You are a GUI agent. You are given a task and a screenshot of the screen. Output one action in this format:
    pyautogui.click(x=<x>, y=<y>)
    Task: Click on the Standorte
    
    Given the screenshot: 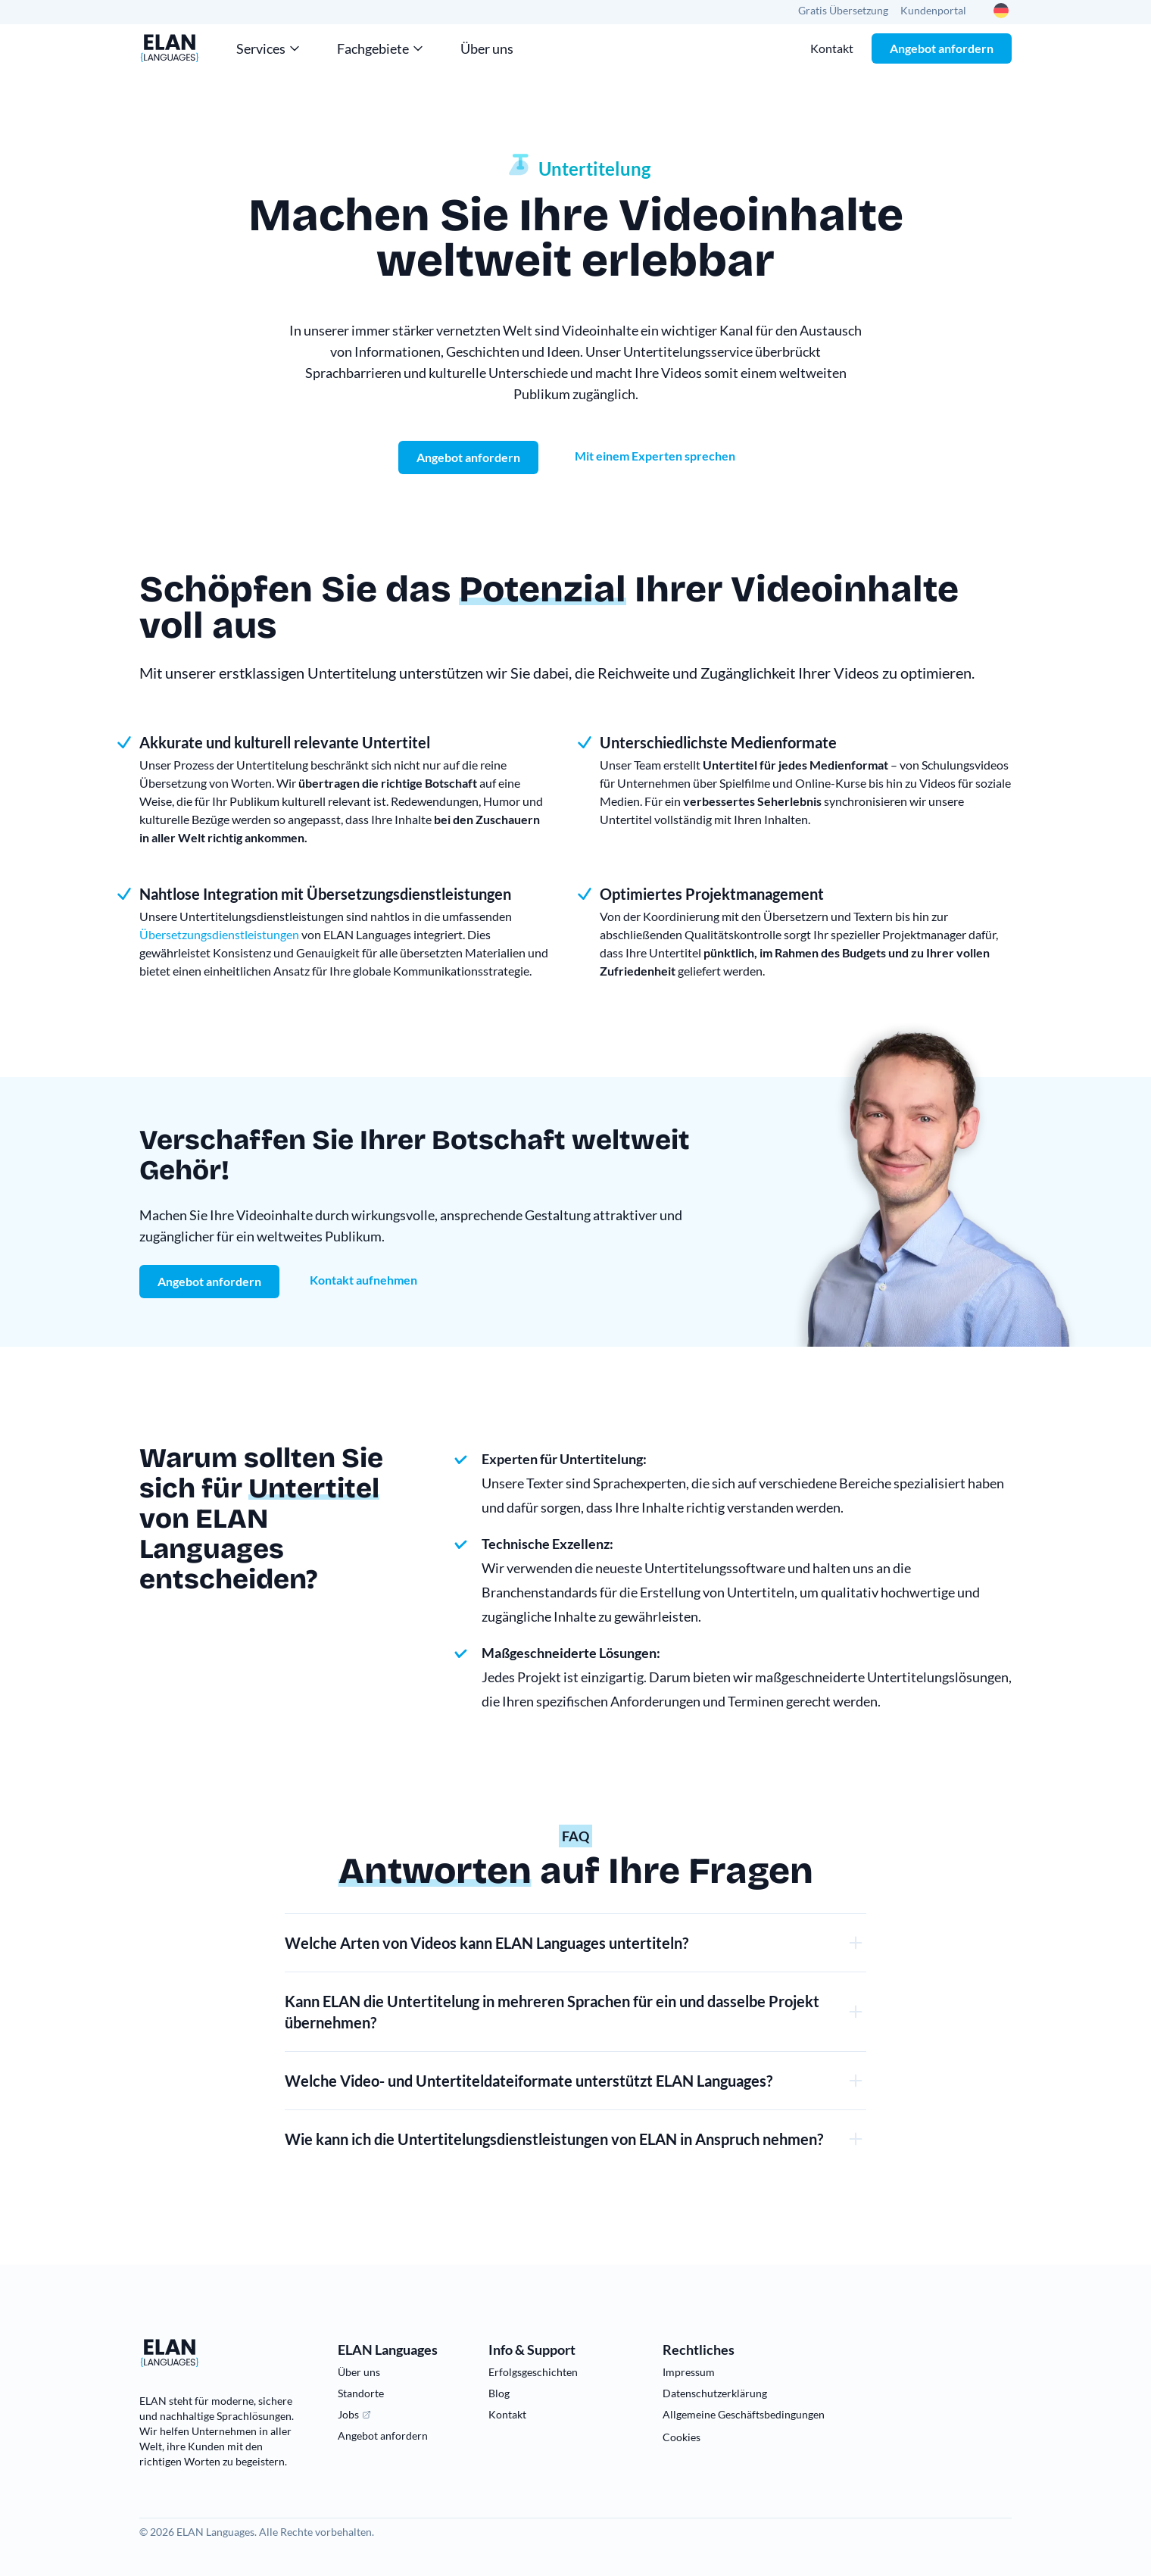 What is the action you would take?
    pyautogui.click(x=361, y=2393)
    